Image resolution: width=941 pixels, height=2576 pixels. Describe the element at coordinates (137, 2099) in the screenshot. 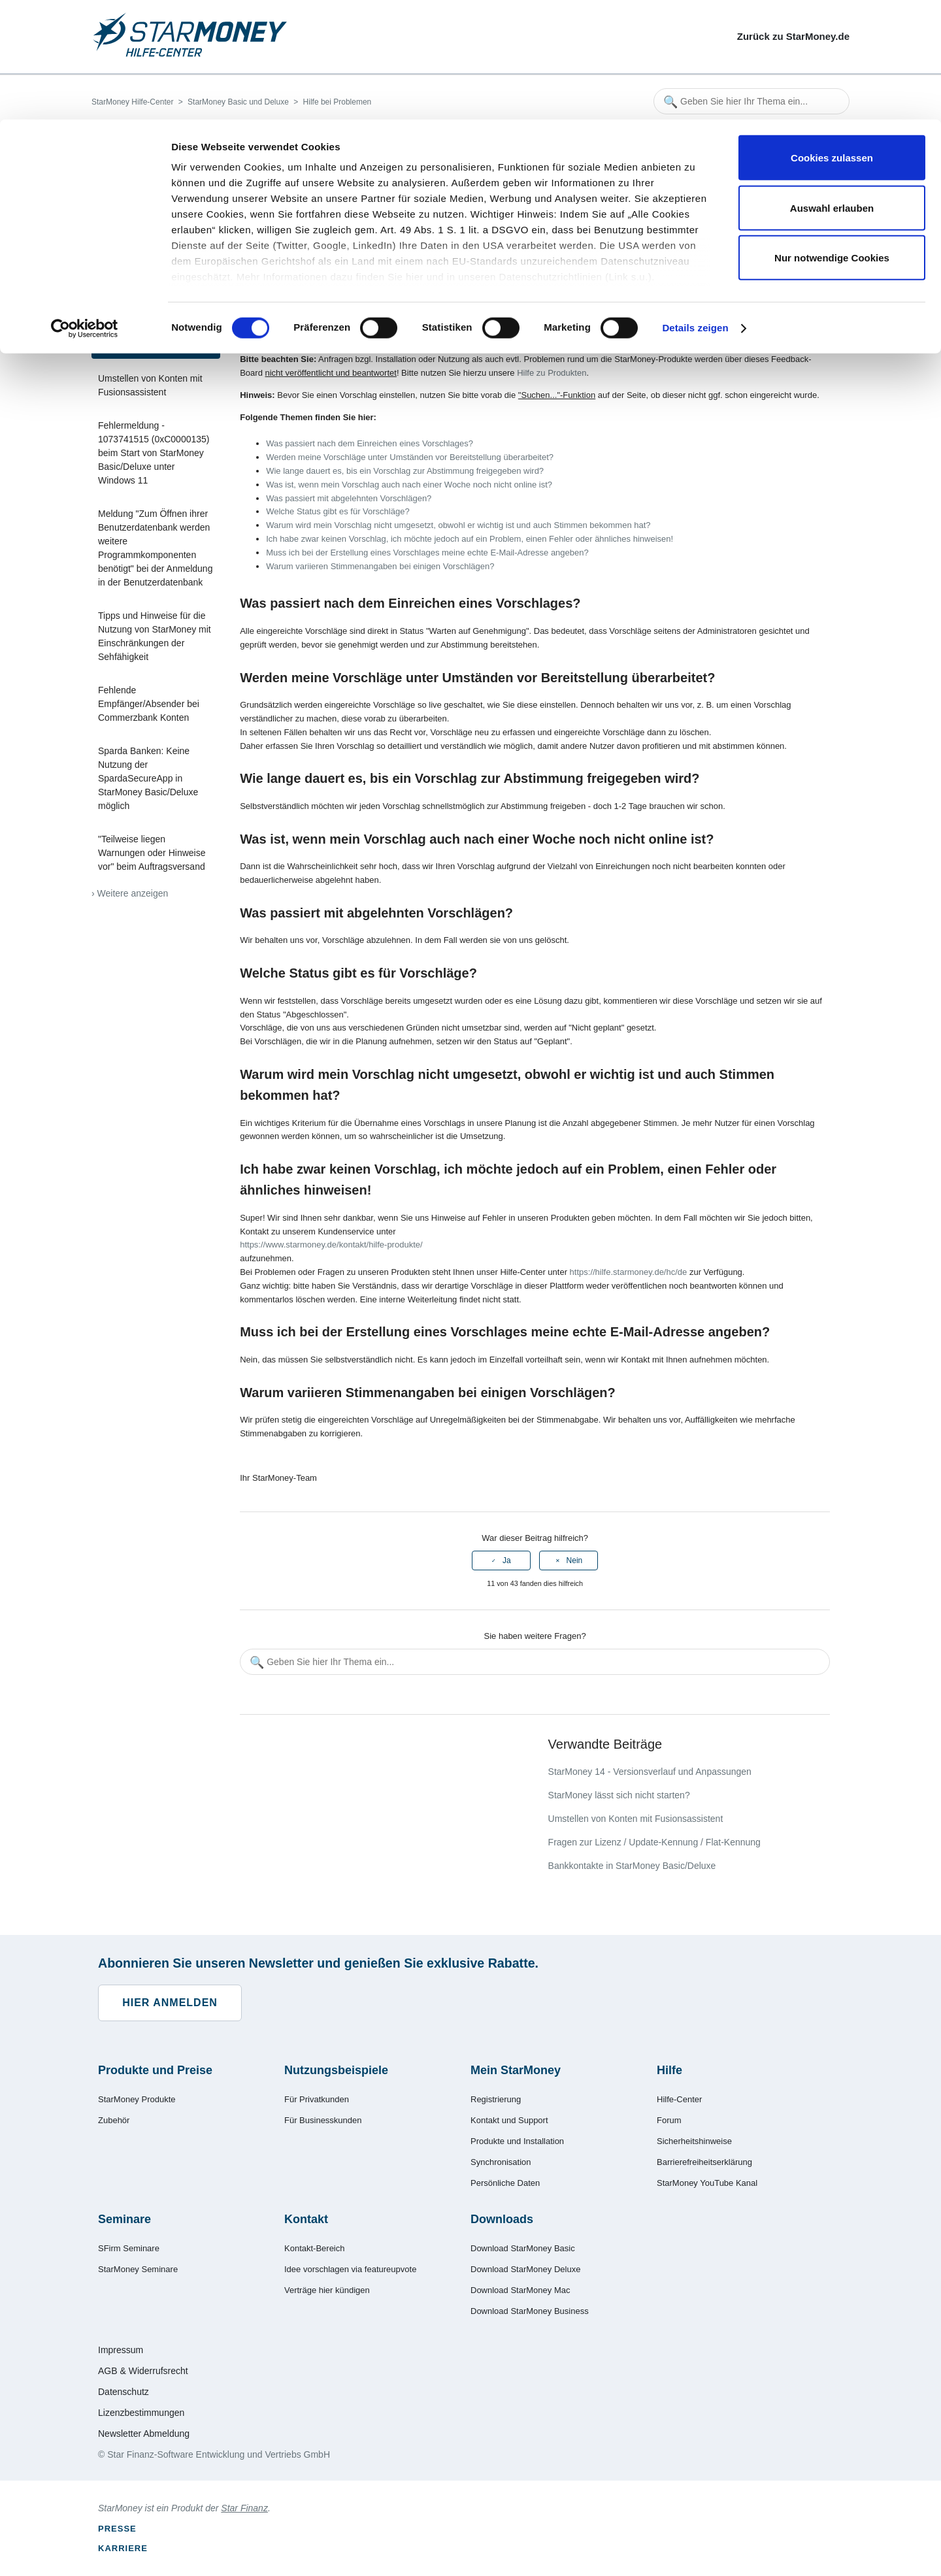

I see `StarMoney Produkte` at that location.